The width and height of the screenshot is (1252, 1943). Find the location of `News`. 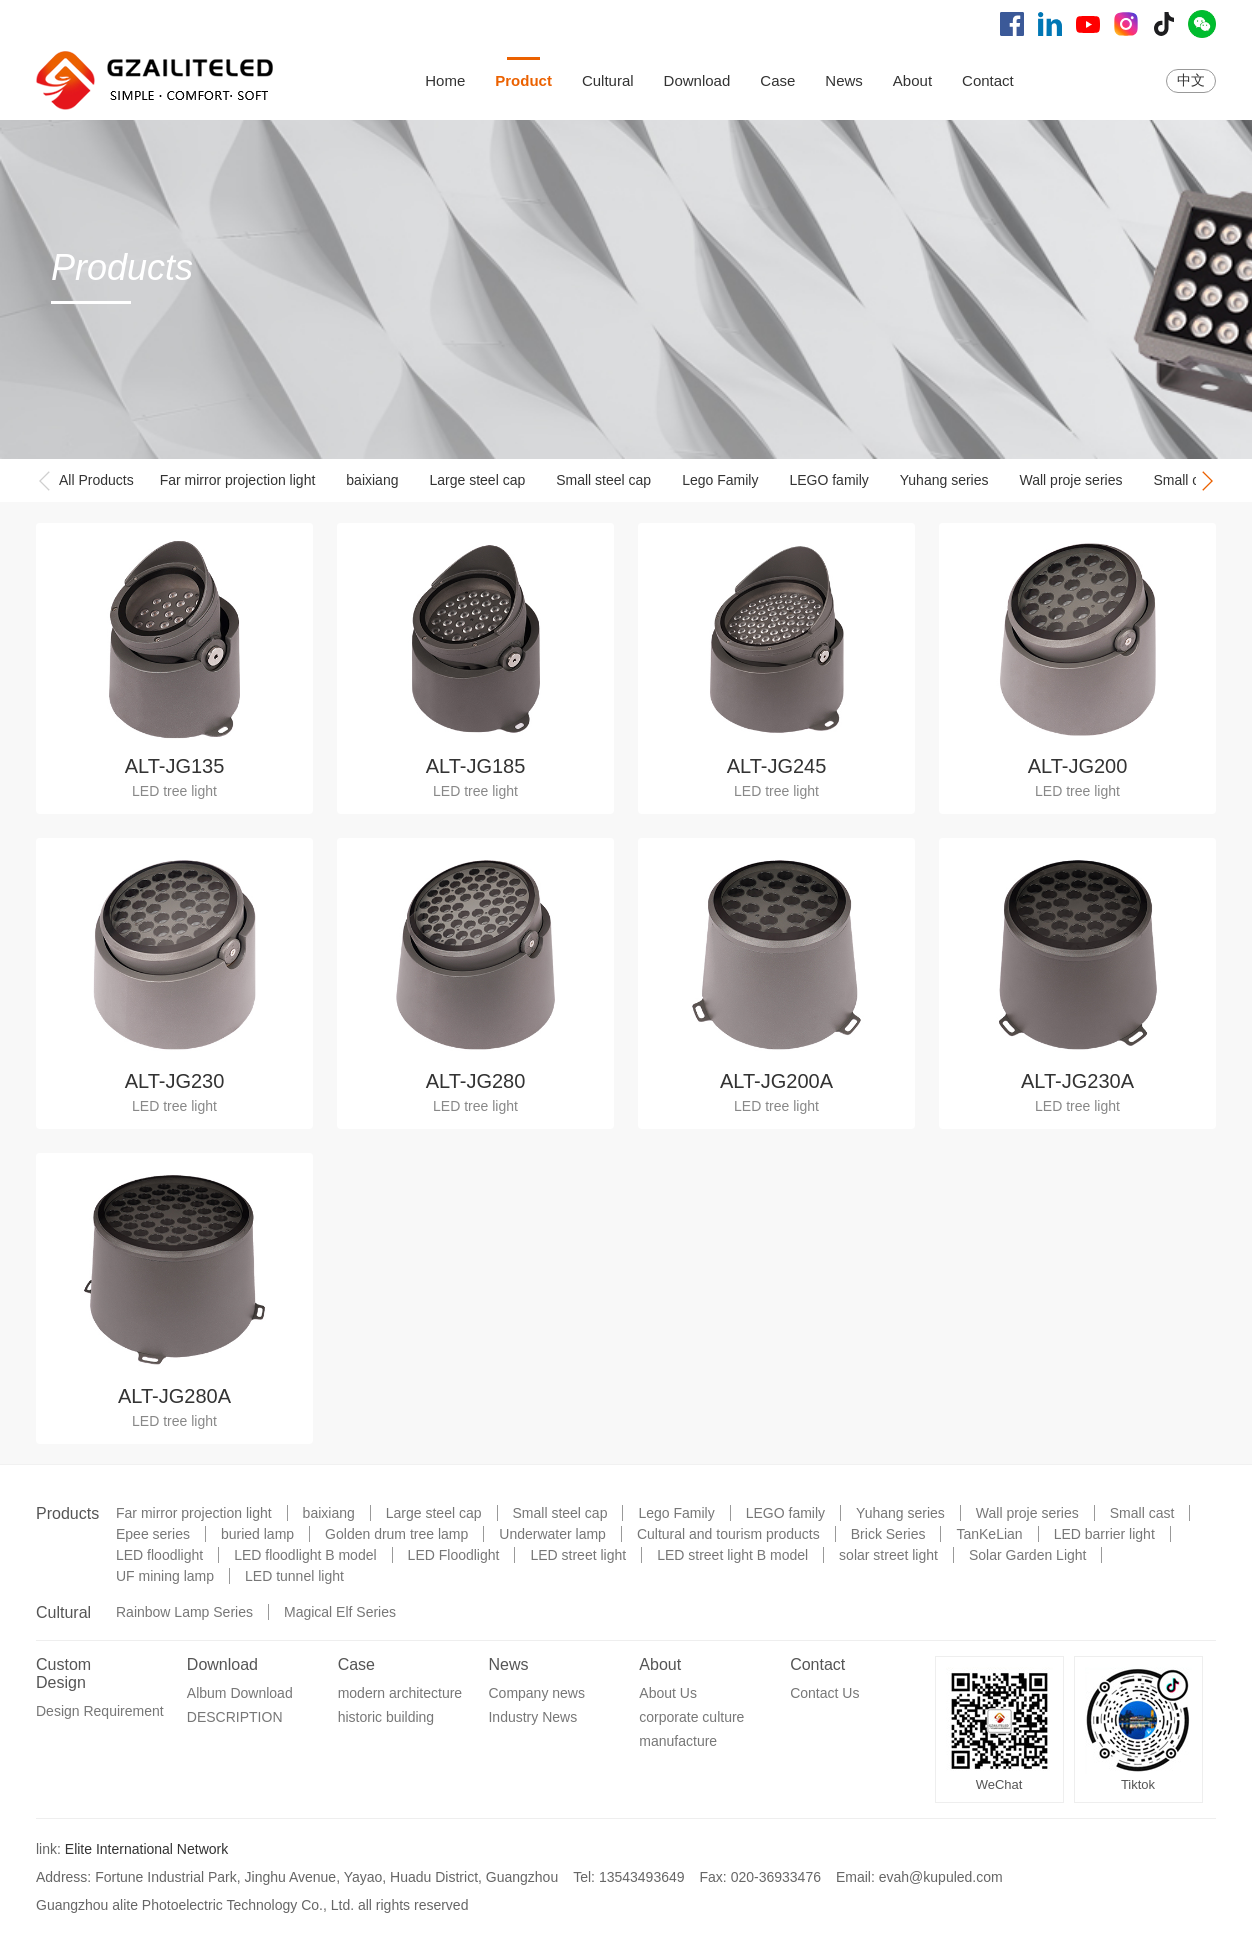

News is located at coordinates (844, 80).